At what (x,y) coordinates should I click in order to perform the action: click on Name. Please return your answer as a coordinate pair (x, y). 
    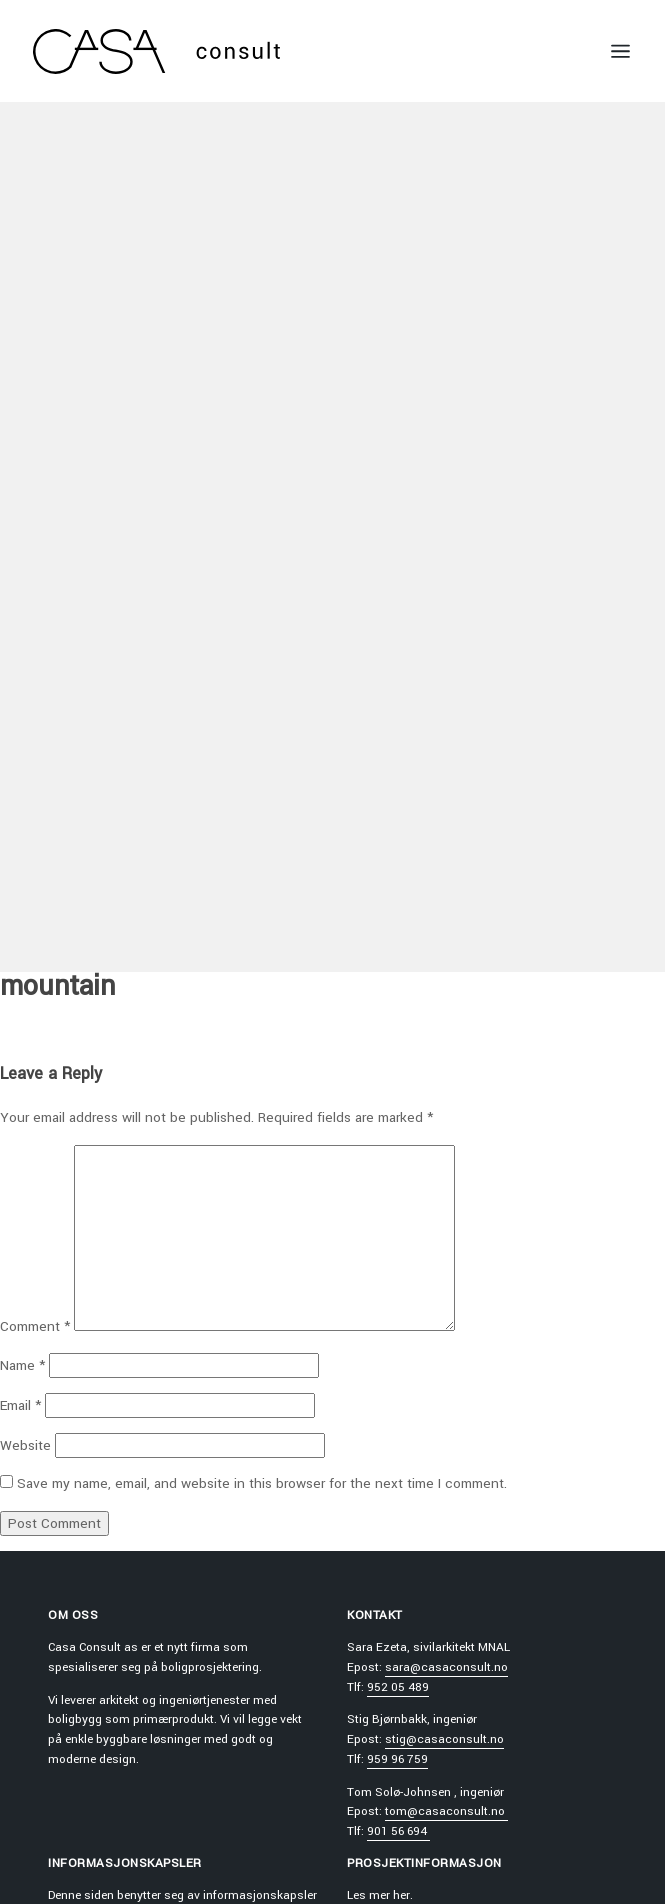
    Looking at the image, I should click on (22, 1365).